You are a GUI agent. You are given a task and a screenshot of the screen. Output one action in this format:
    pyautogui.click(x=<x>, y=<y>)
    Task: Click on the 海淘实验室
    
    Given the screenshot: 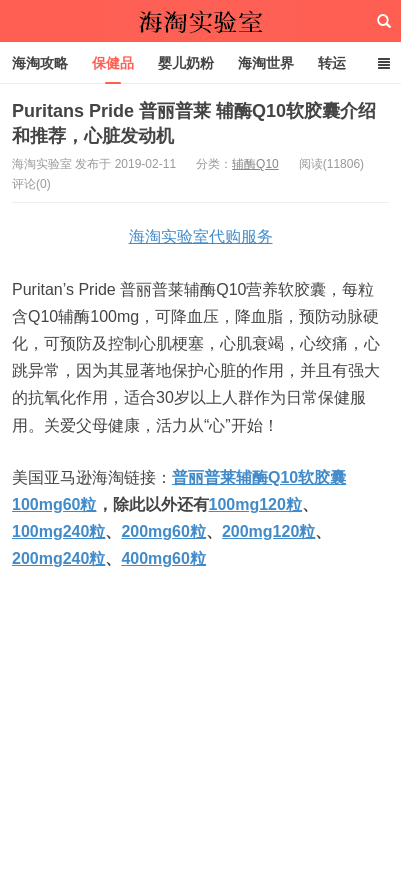 What is the action you would take?
    pyautogui.click(x=201, y=21)
    